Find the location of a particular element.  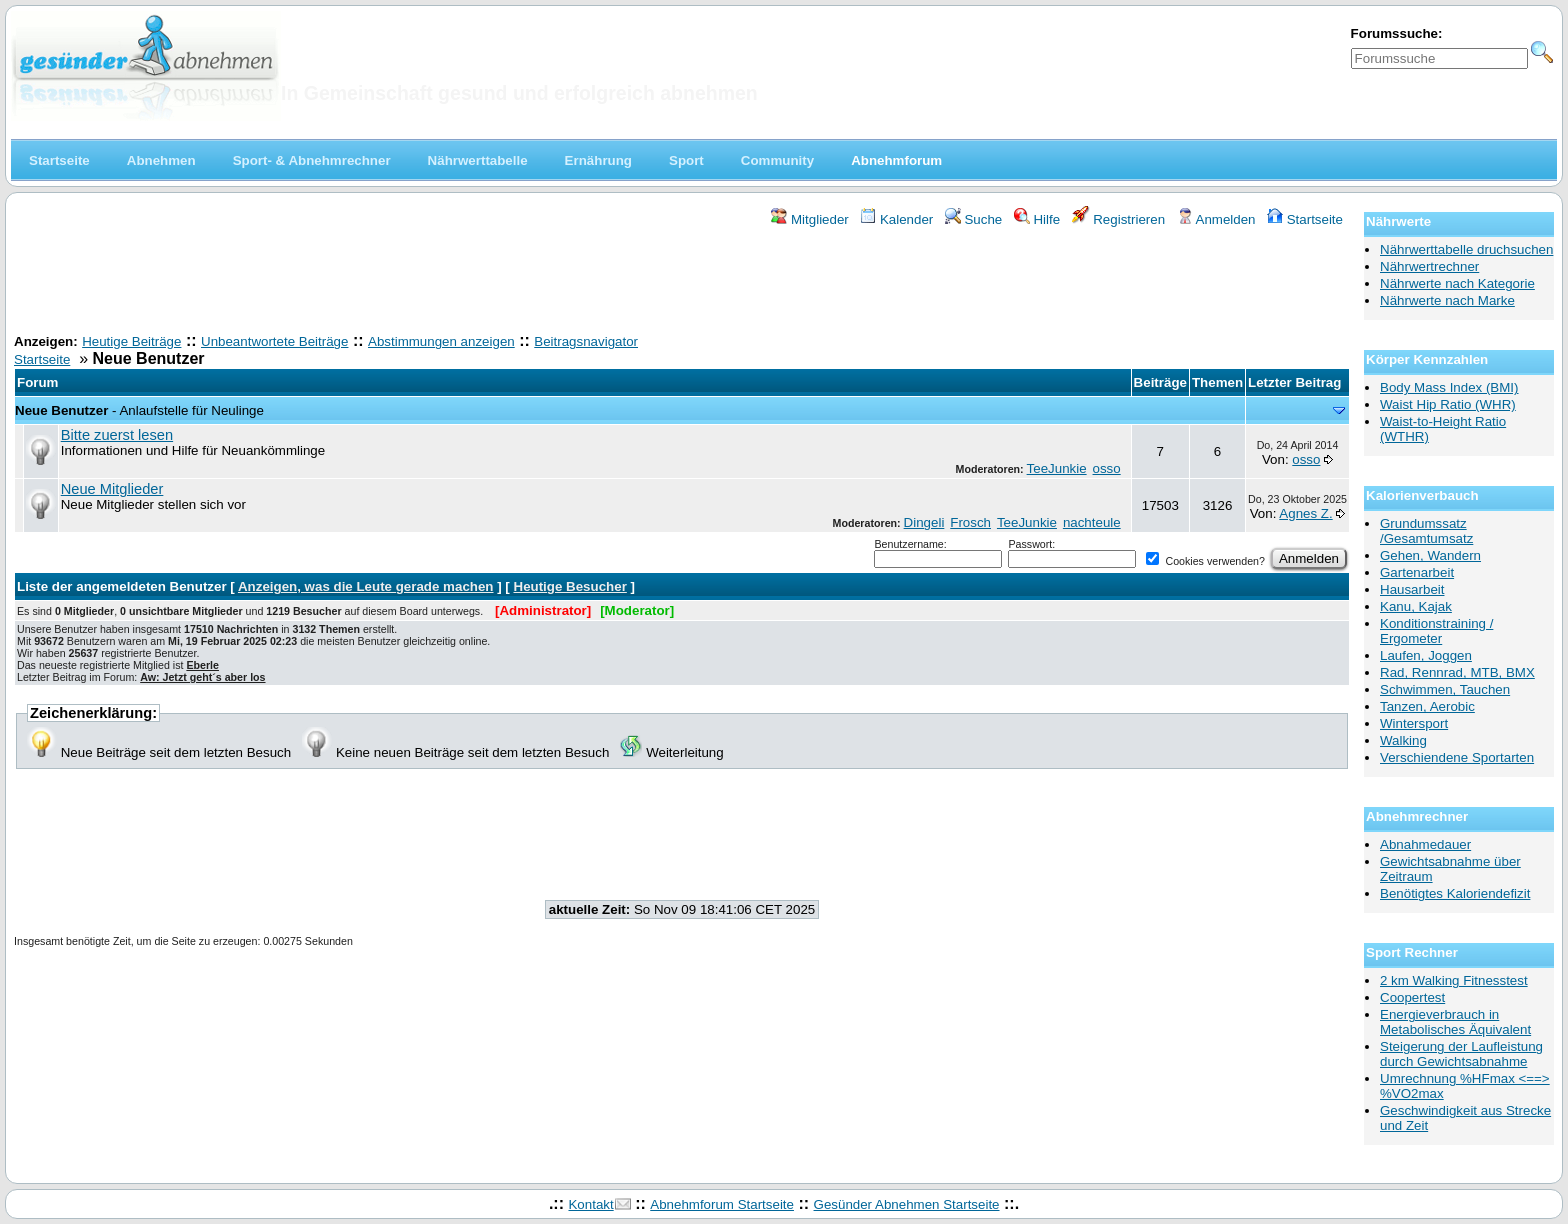

Steigerung der Laufleistung durch Gewichtsabnahme is located at coordinates (1461, 1054).